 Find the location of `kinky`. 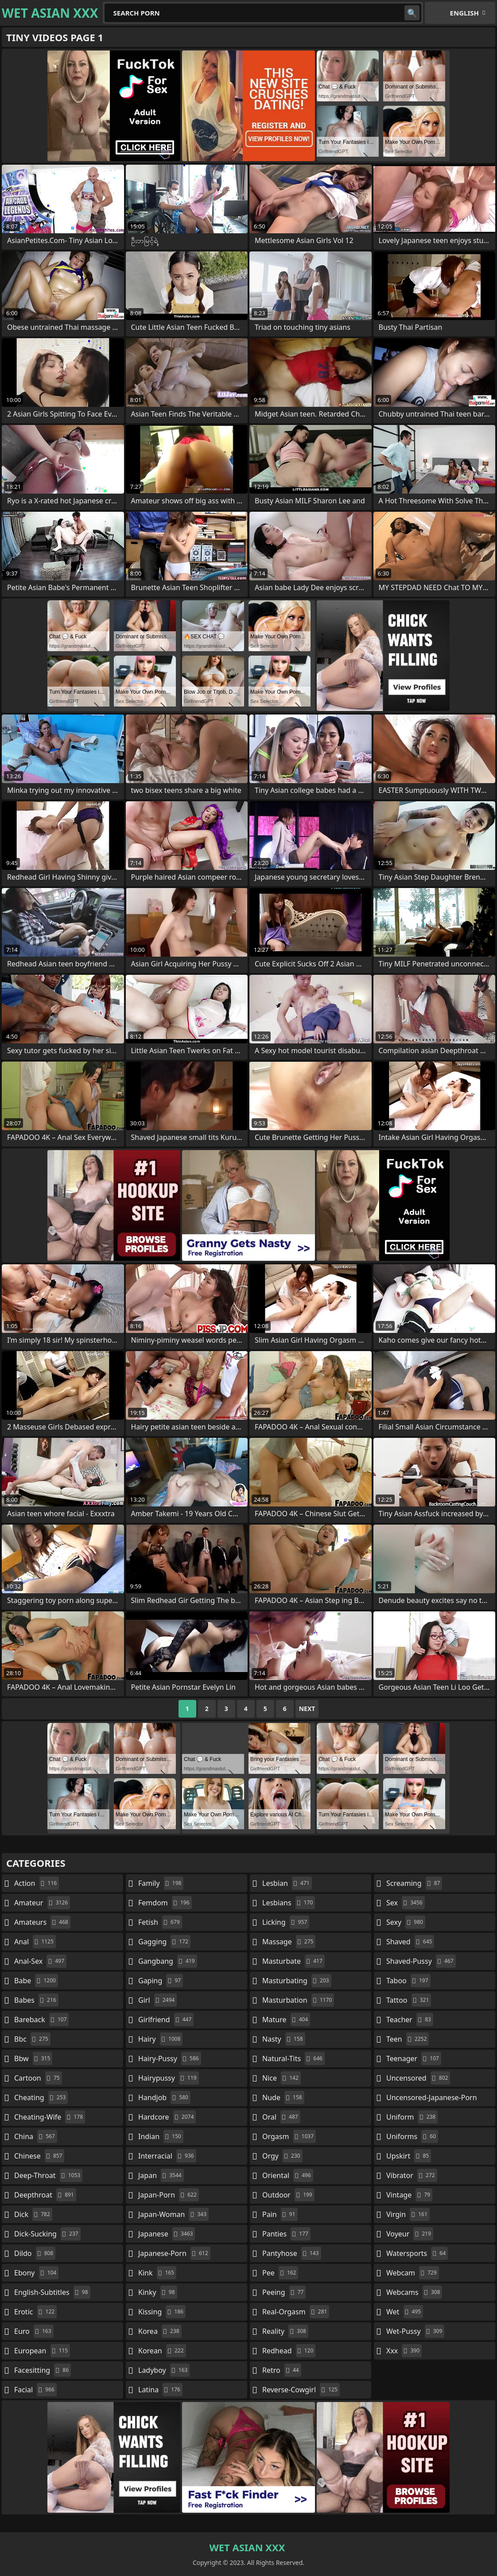

kinky is located at coordinates (157, 2292).